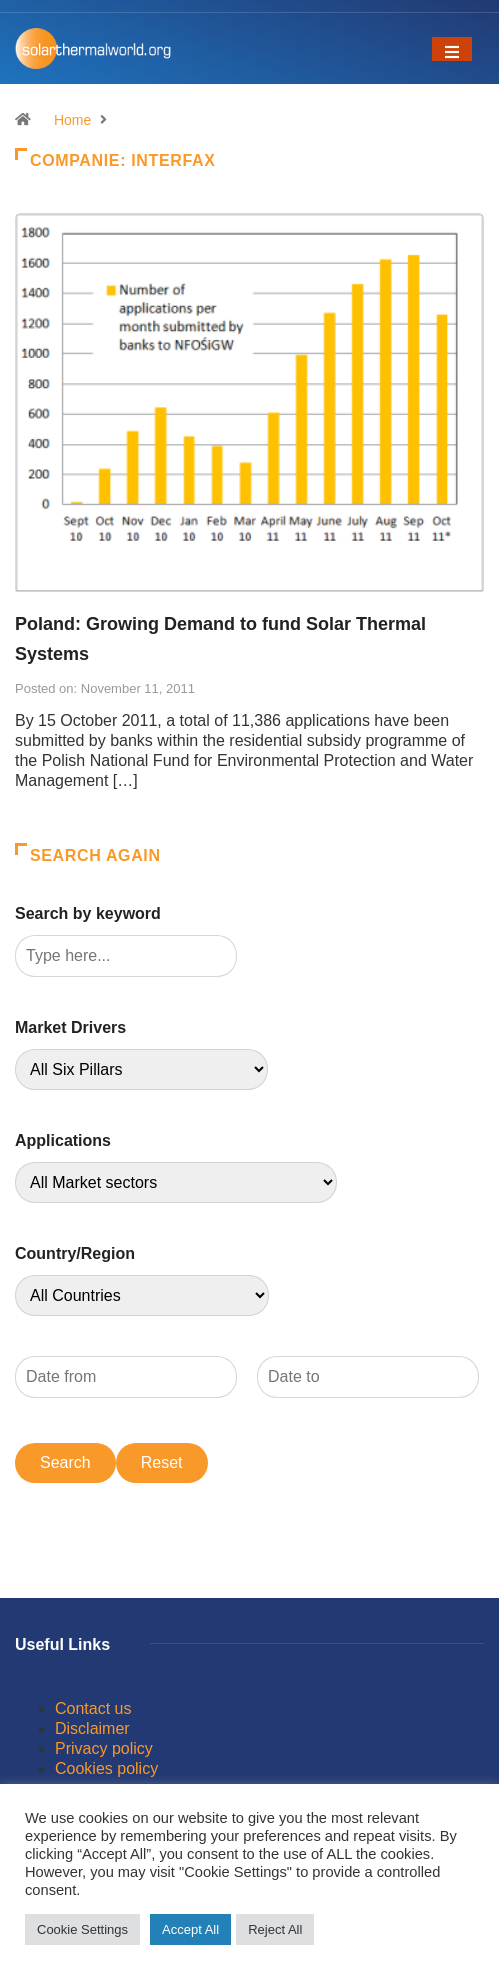  What do you see at coordinates (93, 1708) in the screenshot?
I see `Contact us` at bounding box center [93, 1708].